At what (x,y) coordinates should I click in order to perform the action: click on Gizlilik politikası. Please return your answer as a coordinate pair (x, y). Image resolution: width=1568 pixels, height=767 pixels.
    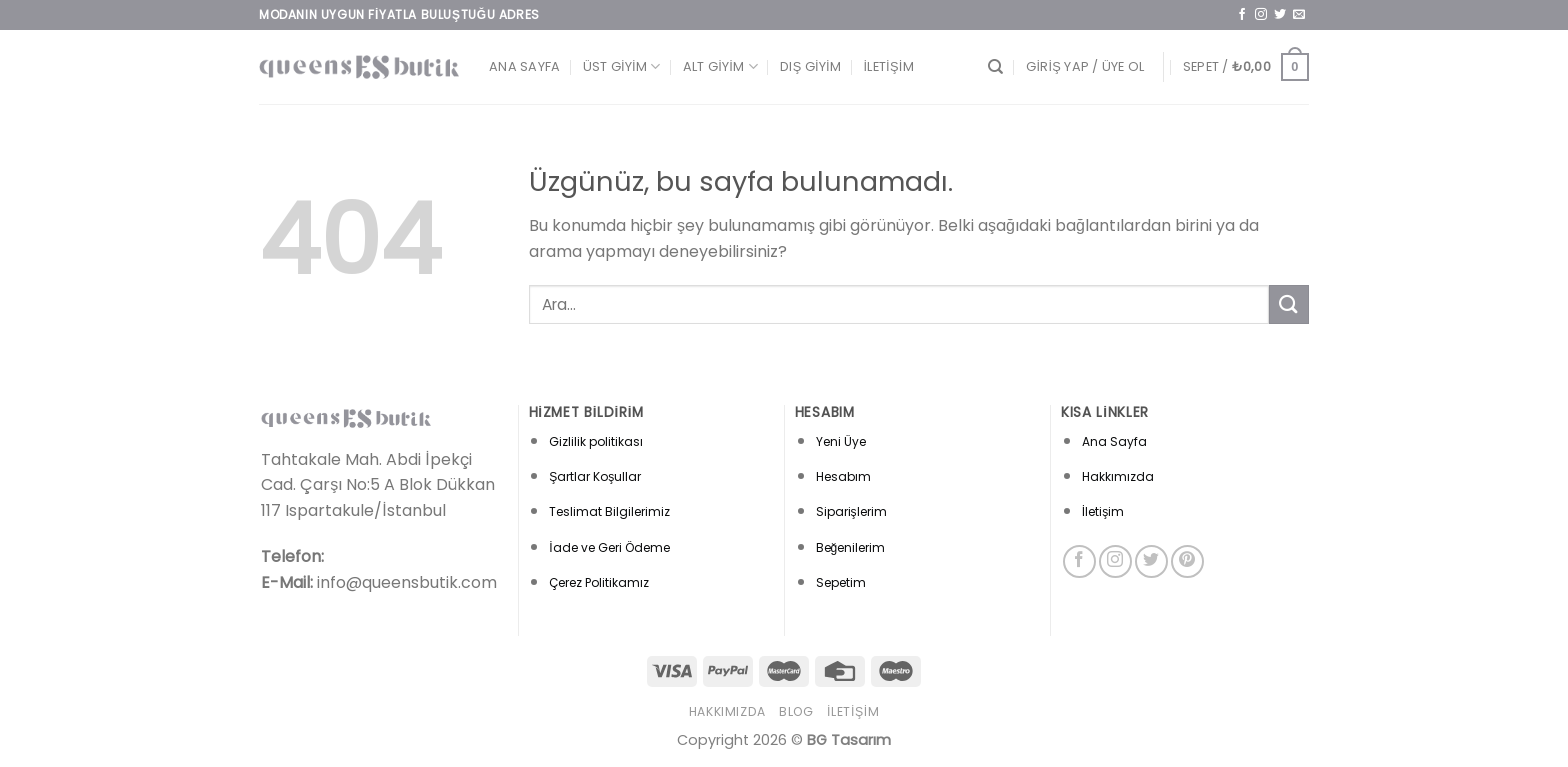
    Looking at the image, I should click on (596, 441).